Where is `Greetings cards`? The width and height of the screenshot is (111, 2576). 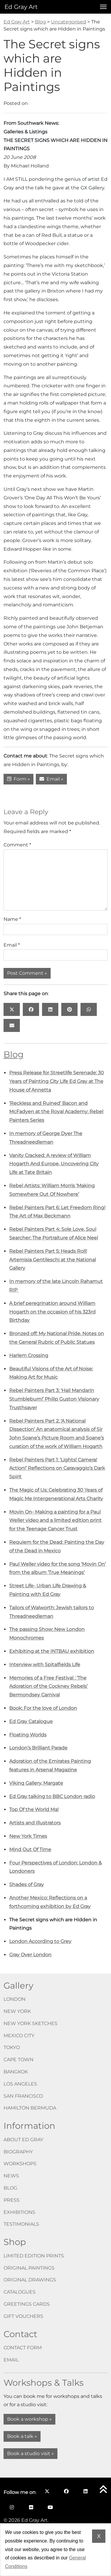 Greetings cards is located at coordinates (27, 2304).